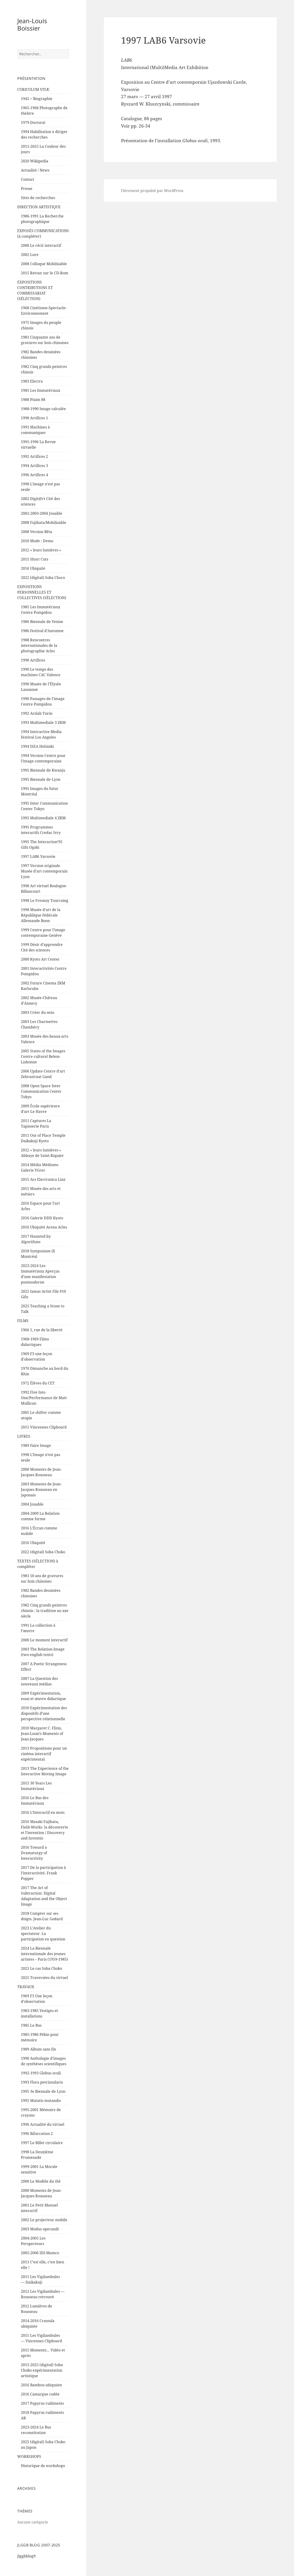  I want to click on 1985 Le Bus, so click(31, 2025).